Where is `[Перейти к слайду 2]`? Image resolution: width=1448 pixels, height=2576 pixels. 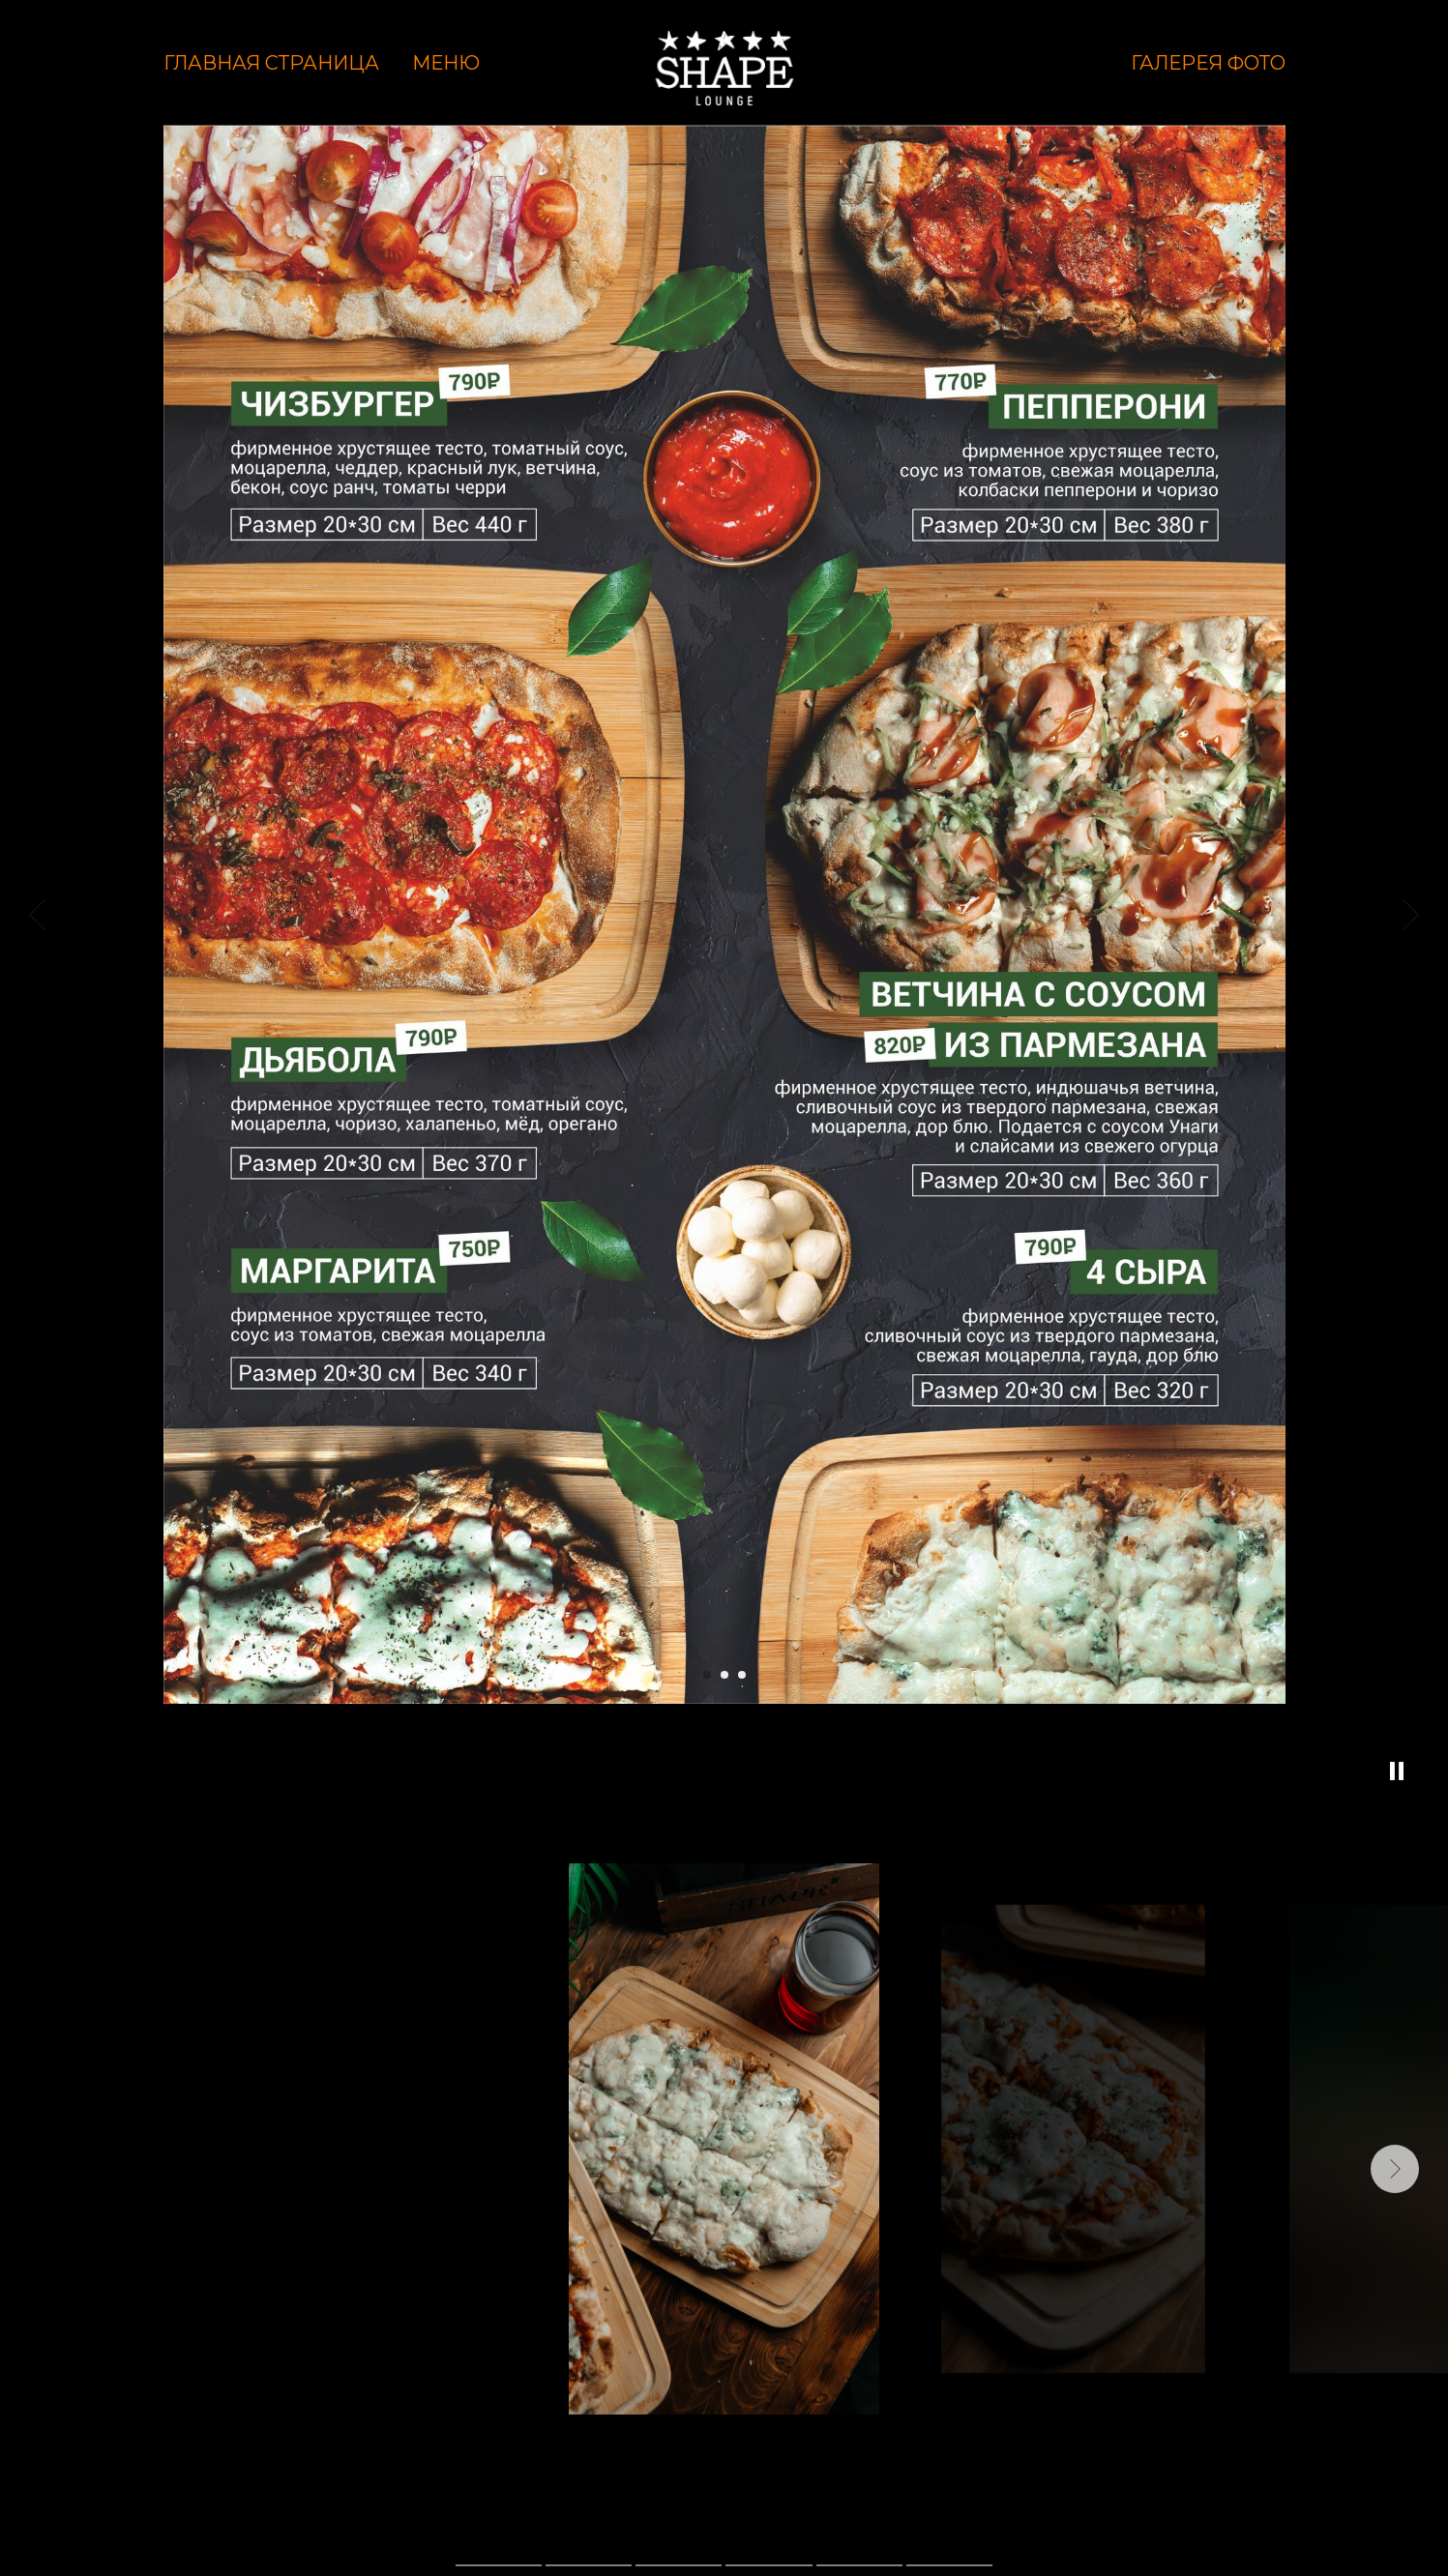 [Перейти к слайду 2] is located at coordinates (724, 1675).